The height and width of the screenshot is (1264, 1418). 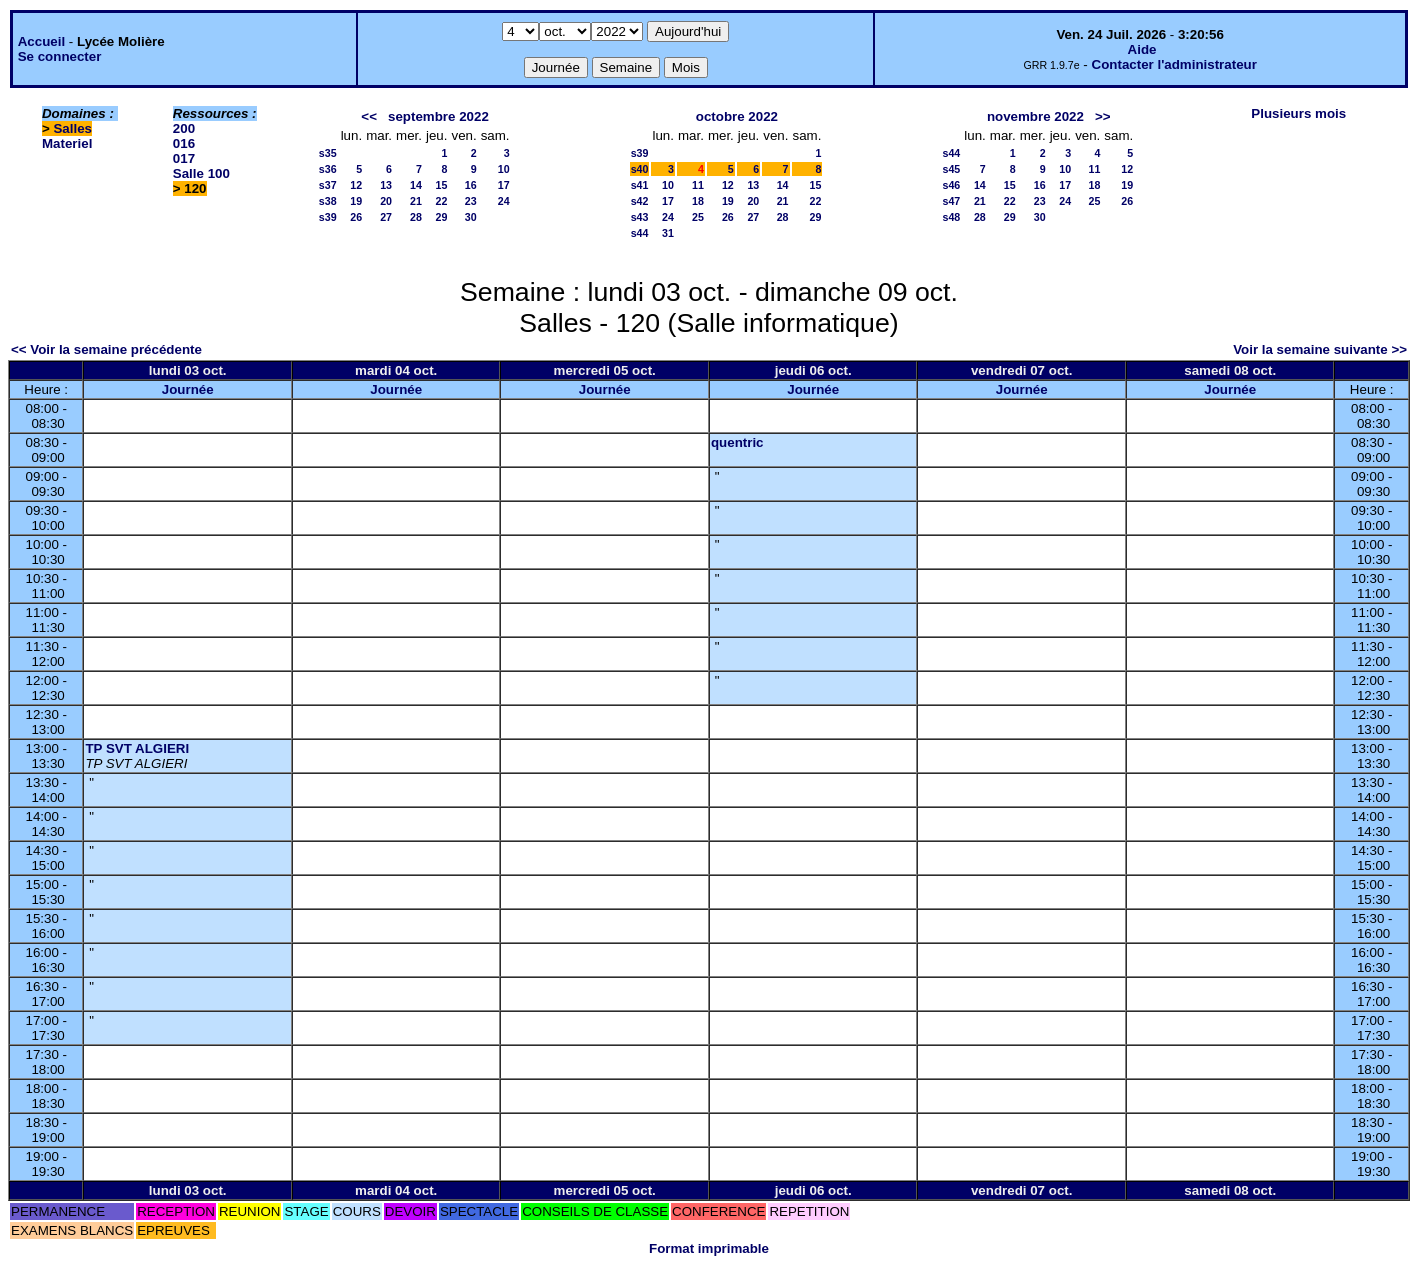 What do you see at coordinates (416, 201) in the screenshot?
I see `21` at bounding box center [416, 201].